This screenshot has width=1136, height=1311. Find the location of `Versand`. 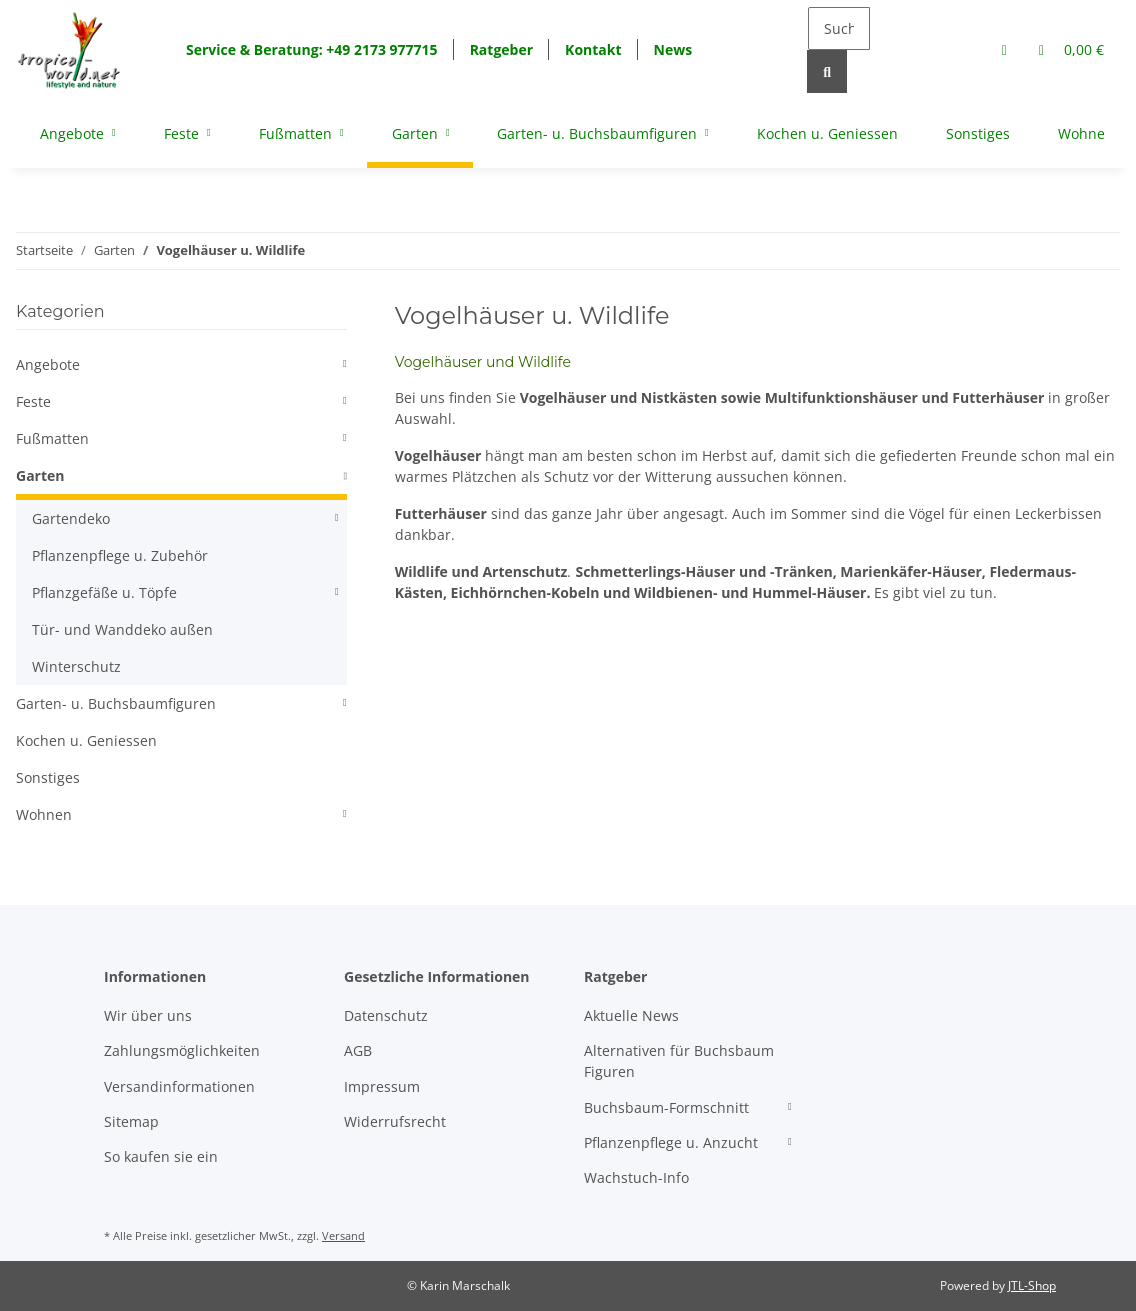

Versand is located at coordinates (343, 1235).